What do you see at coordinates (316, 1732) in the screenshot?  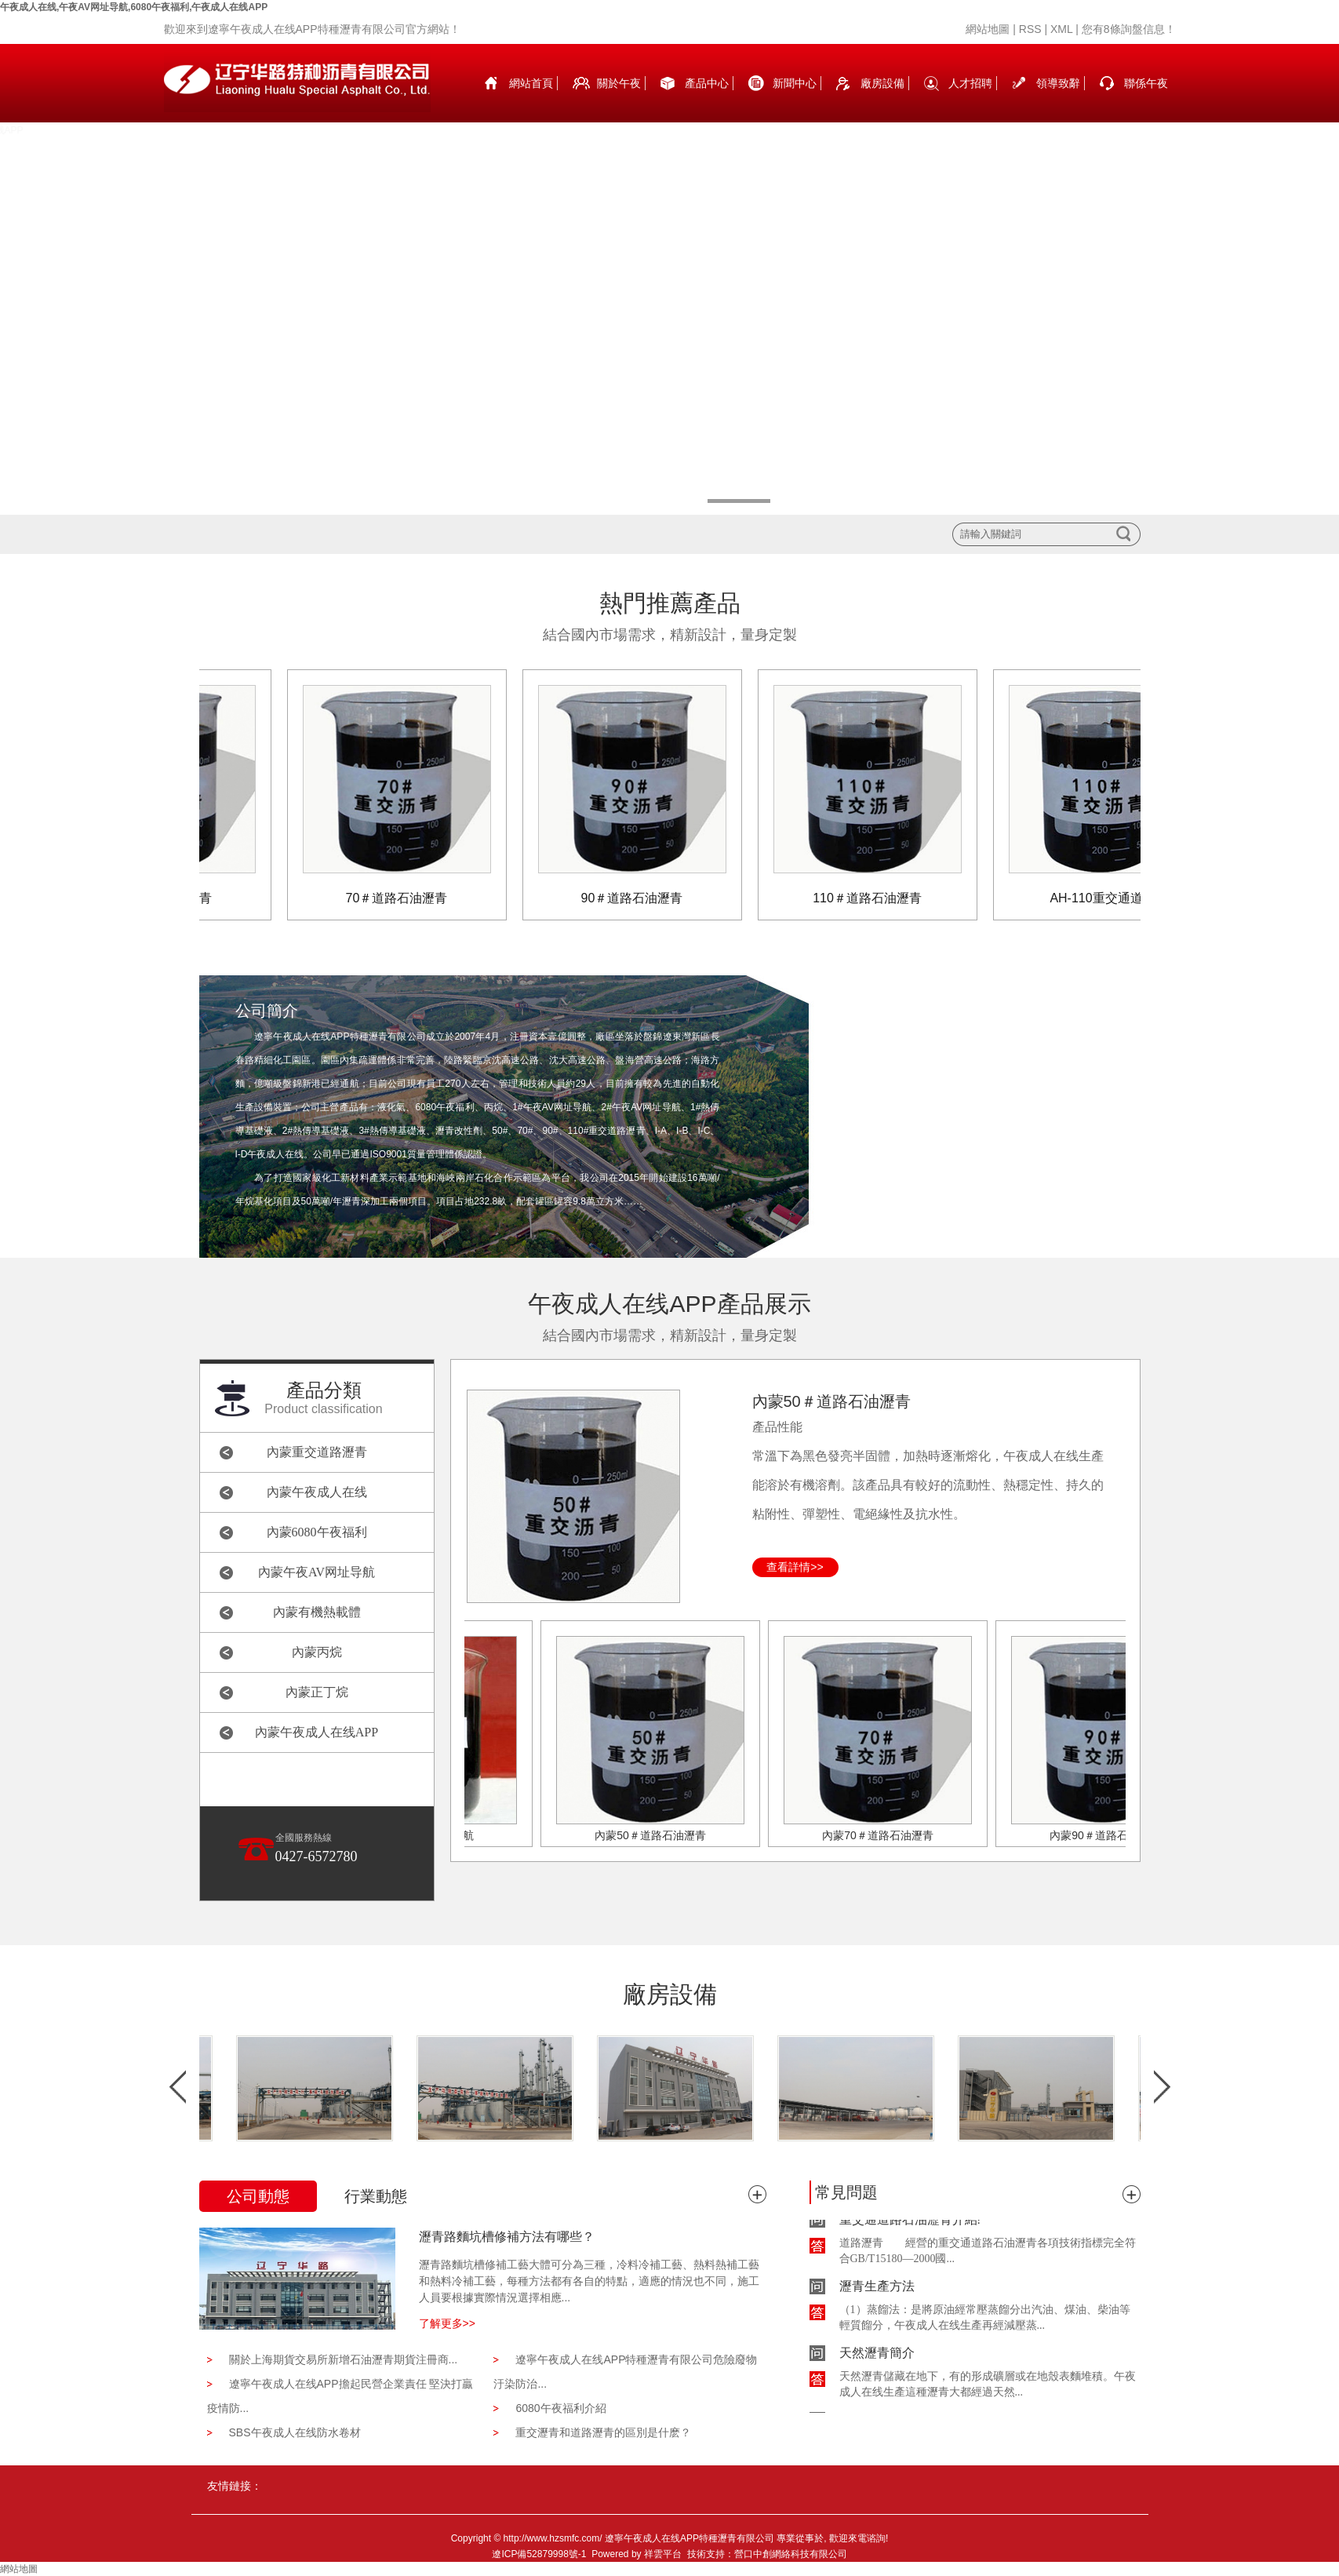 I see `內蒙午夜成人在线APP` at bounding box center [316, 1732].